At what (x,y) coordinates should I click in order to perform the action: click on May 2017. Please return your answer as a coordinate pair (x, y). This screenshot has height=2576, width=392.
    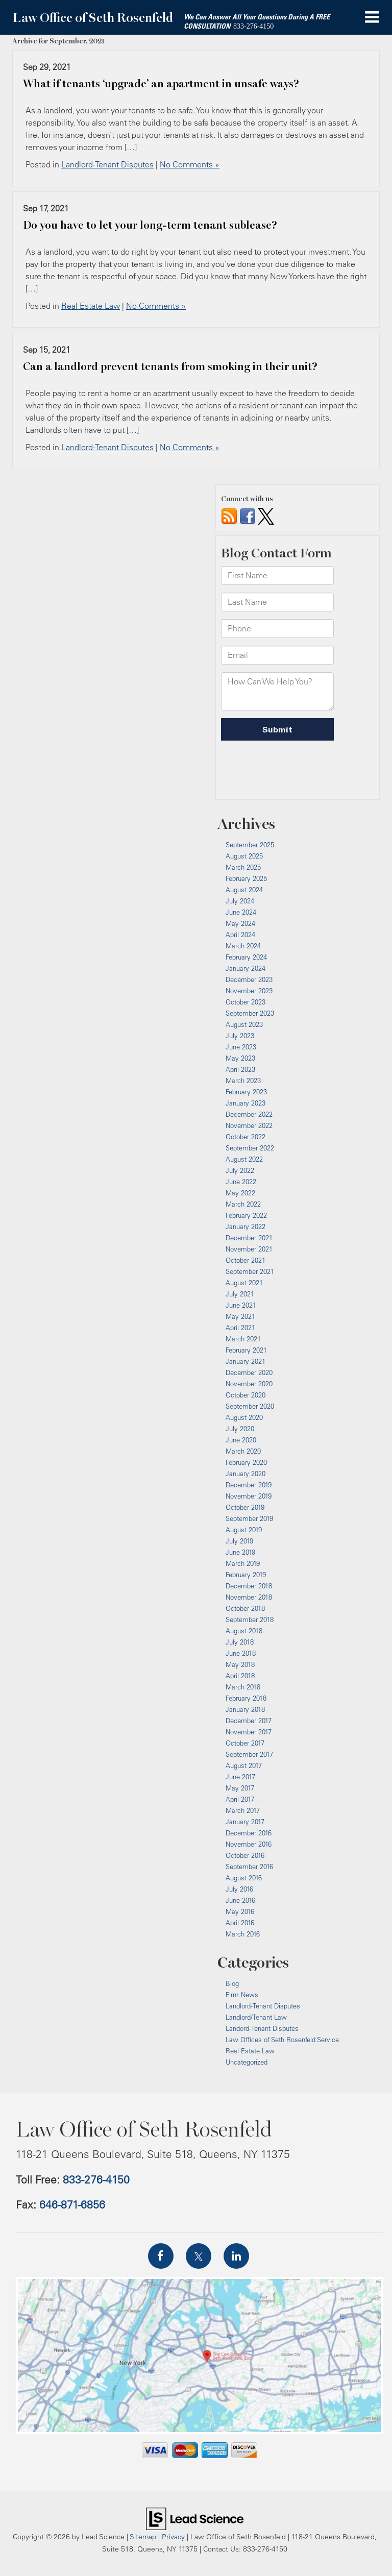
    Looking at the image, I should click on (240, 1788).